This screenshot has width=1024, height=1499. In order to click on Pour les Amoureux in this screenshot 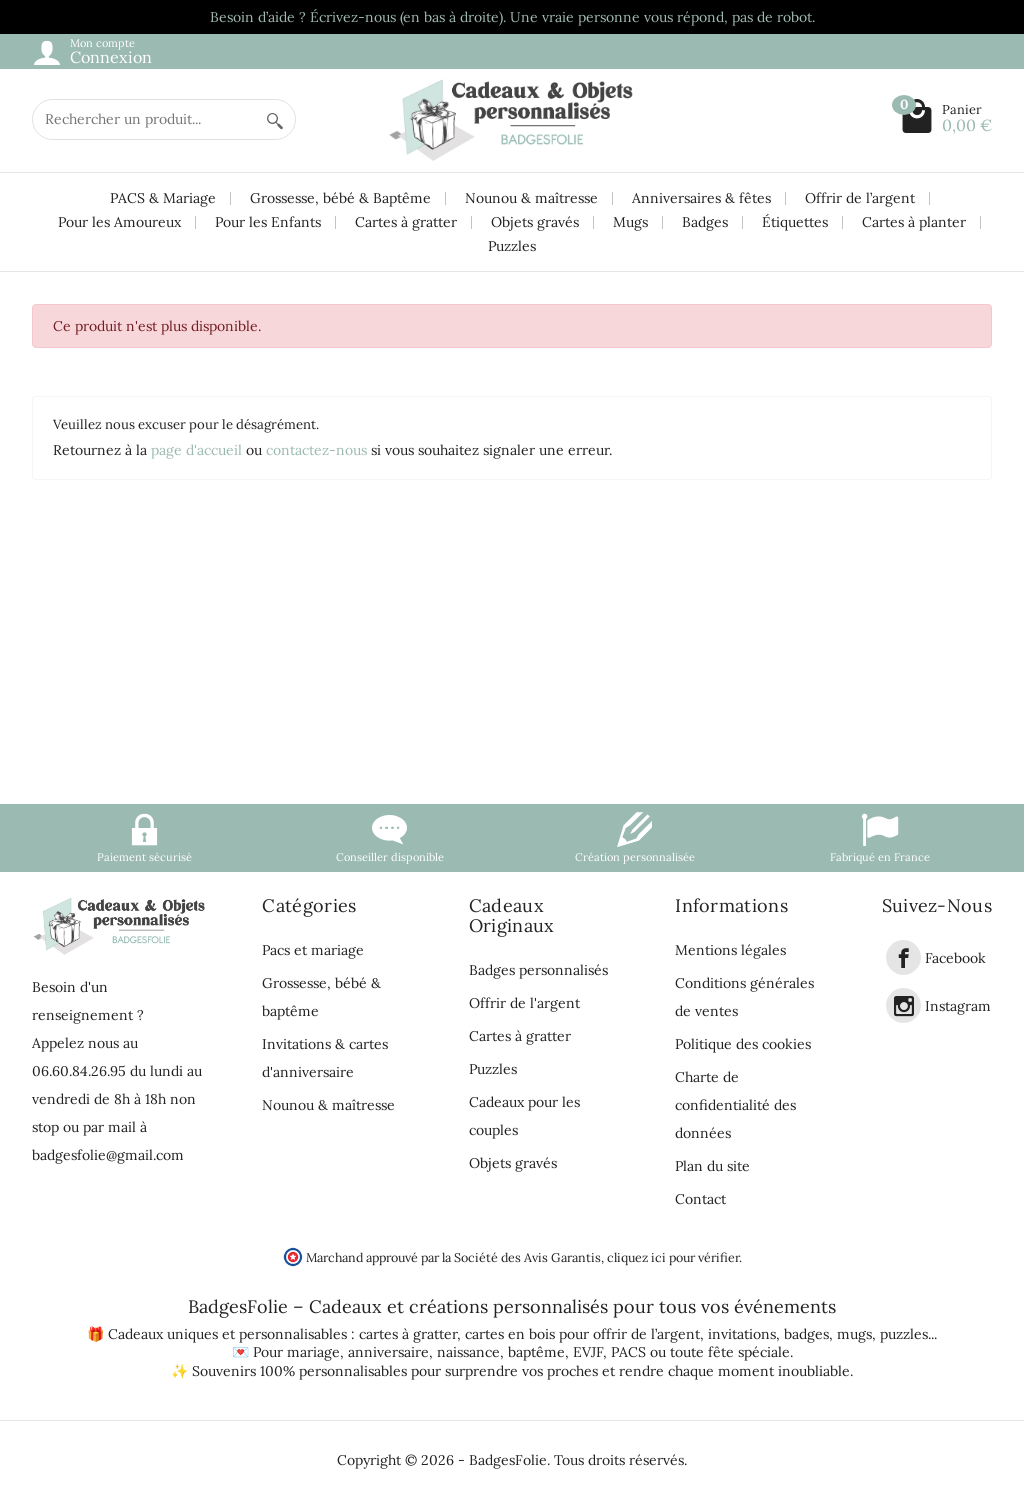, I will do `click(119, 222)`.